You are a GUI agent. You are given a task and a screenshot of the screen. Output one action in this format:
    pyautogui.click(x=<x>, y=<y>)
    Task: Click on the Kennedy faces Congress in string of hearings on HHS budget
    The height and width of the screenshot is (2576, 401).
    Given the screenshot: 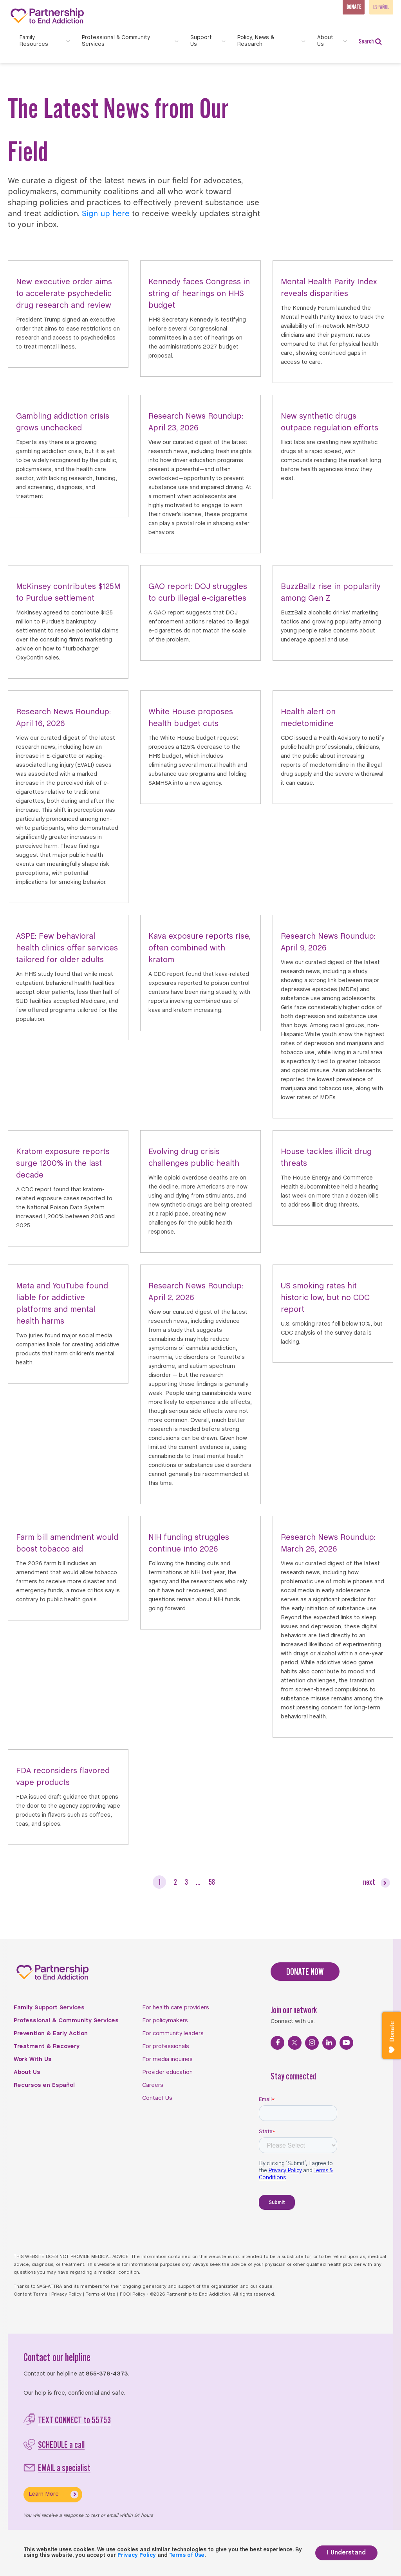 What is the action you would take?
    pyautogui.click(x=199, y=293)
    